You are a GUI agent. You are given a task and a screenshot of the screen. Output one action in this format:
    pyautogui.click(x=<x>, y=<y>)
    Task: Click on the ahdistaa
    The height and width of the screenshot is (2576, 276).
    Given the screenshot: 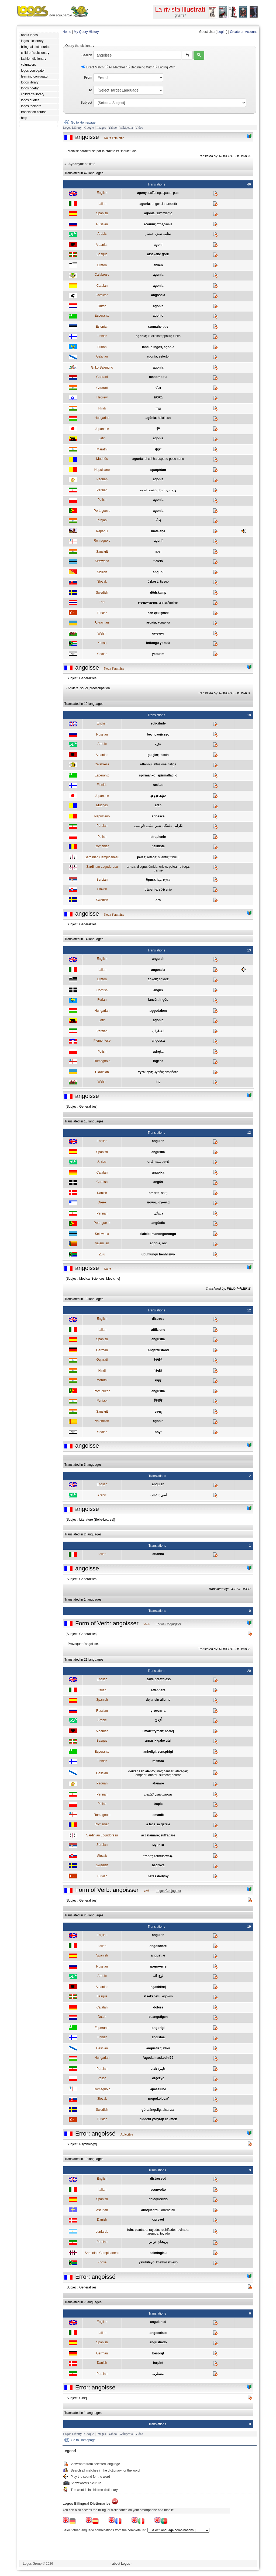 What is the action you would take?
    pyautogui.click(x=158, y=2037)
    